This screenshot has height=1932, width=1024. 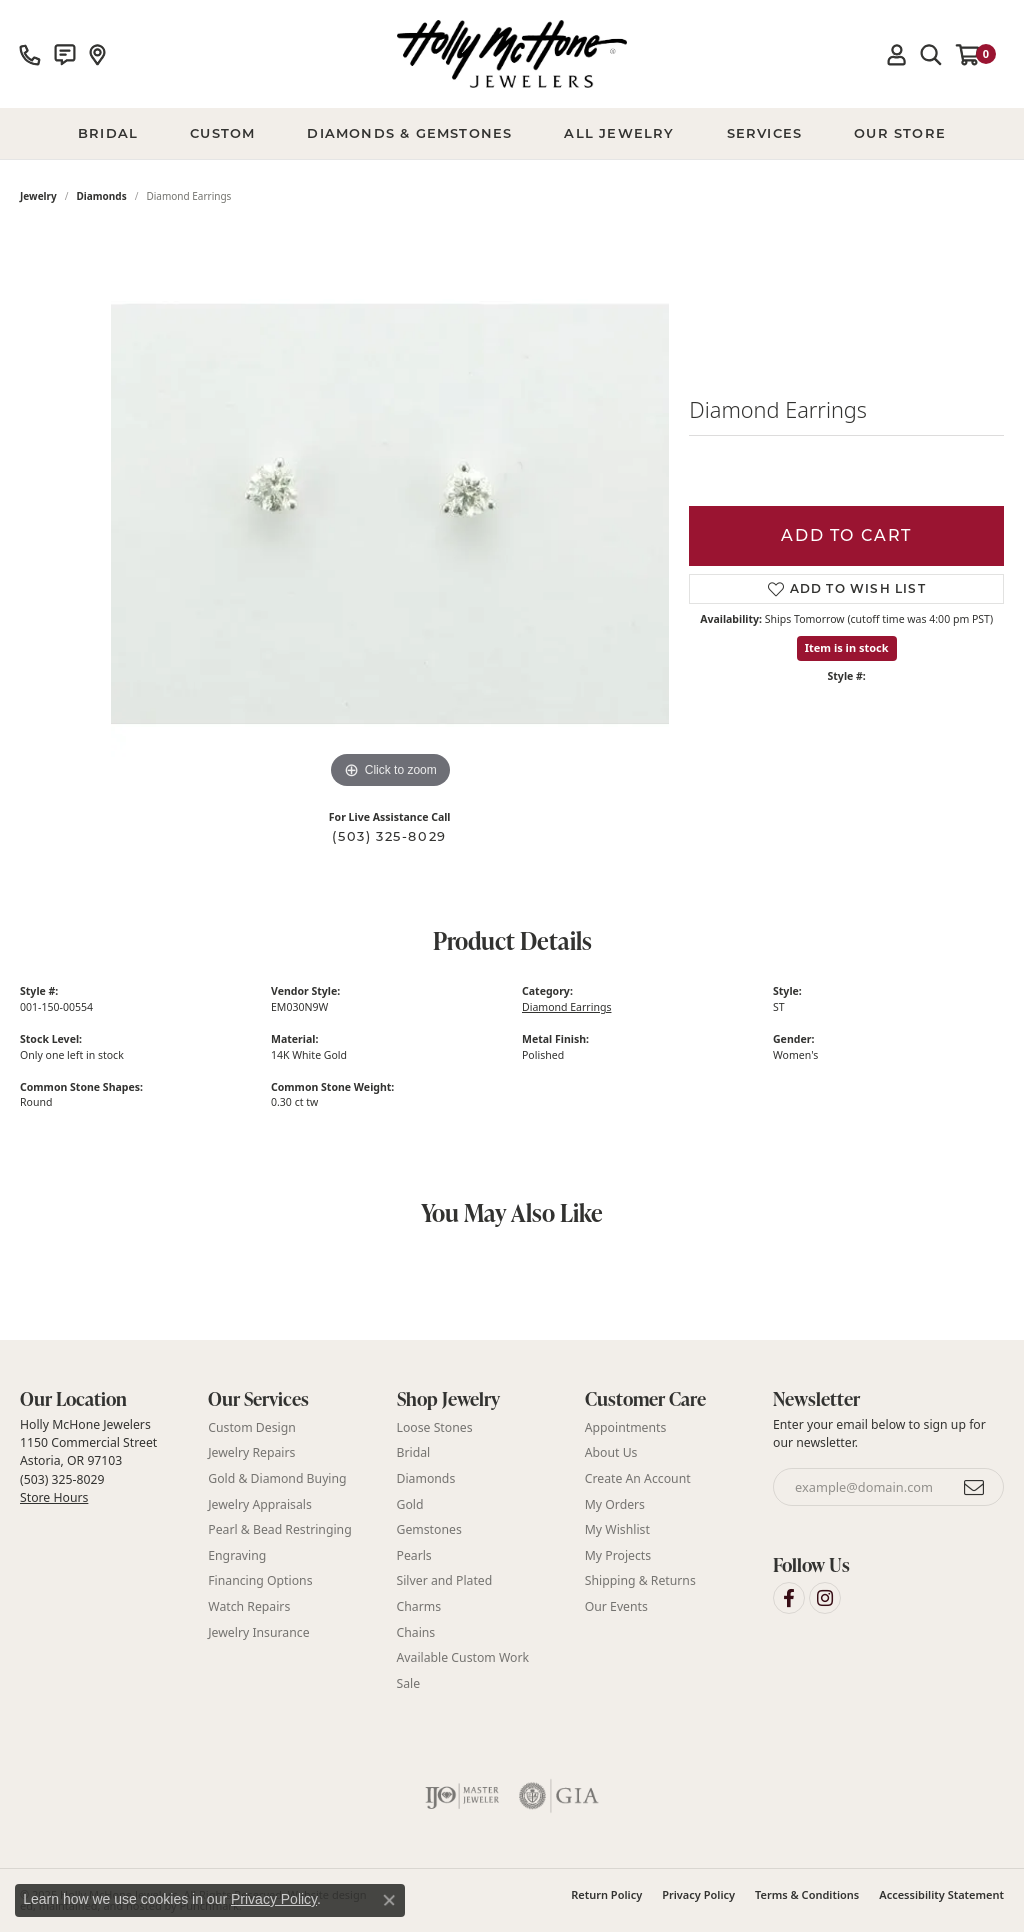 What do you see at coordinates (626, 1427) in the screenshot?
I see `Appointments [menuitem]` at bounding box center [626, 1427].